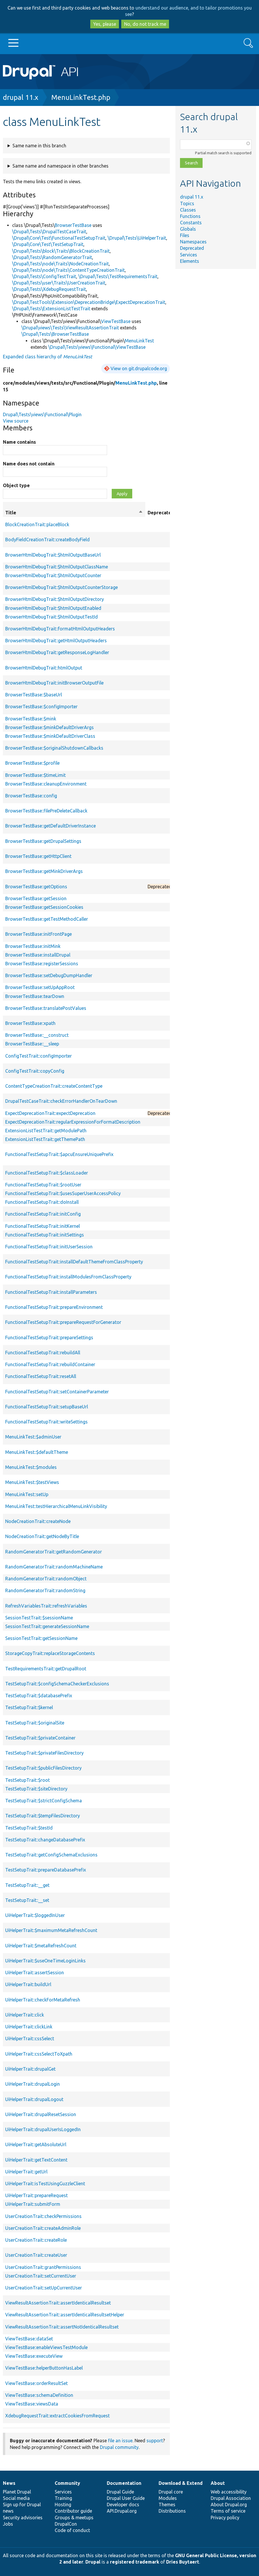 The width and height of the screenshot is (259, 2576). What do you see at coordinates (43, 667) in the screenshot?
I see `BrowserHtmlDebugTrait::htmlOutput` at bounding box center [43, 667].